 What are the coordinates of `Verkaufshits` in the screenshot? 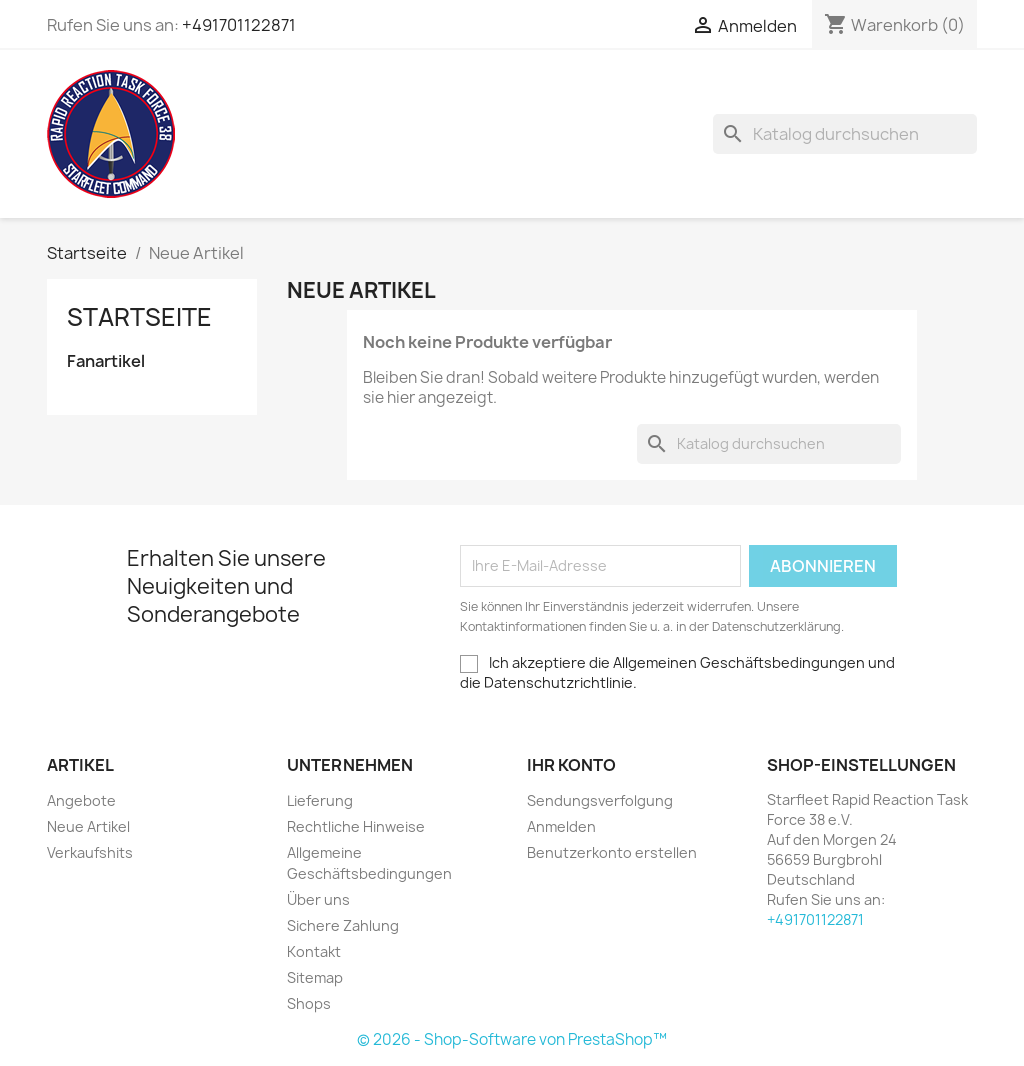 It's located at (90, 852).